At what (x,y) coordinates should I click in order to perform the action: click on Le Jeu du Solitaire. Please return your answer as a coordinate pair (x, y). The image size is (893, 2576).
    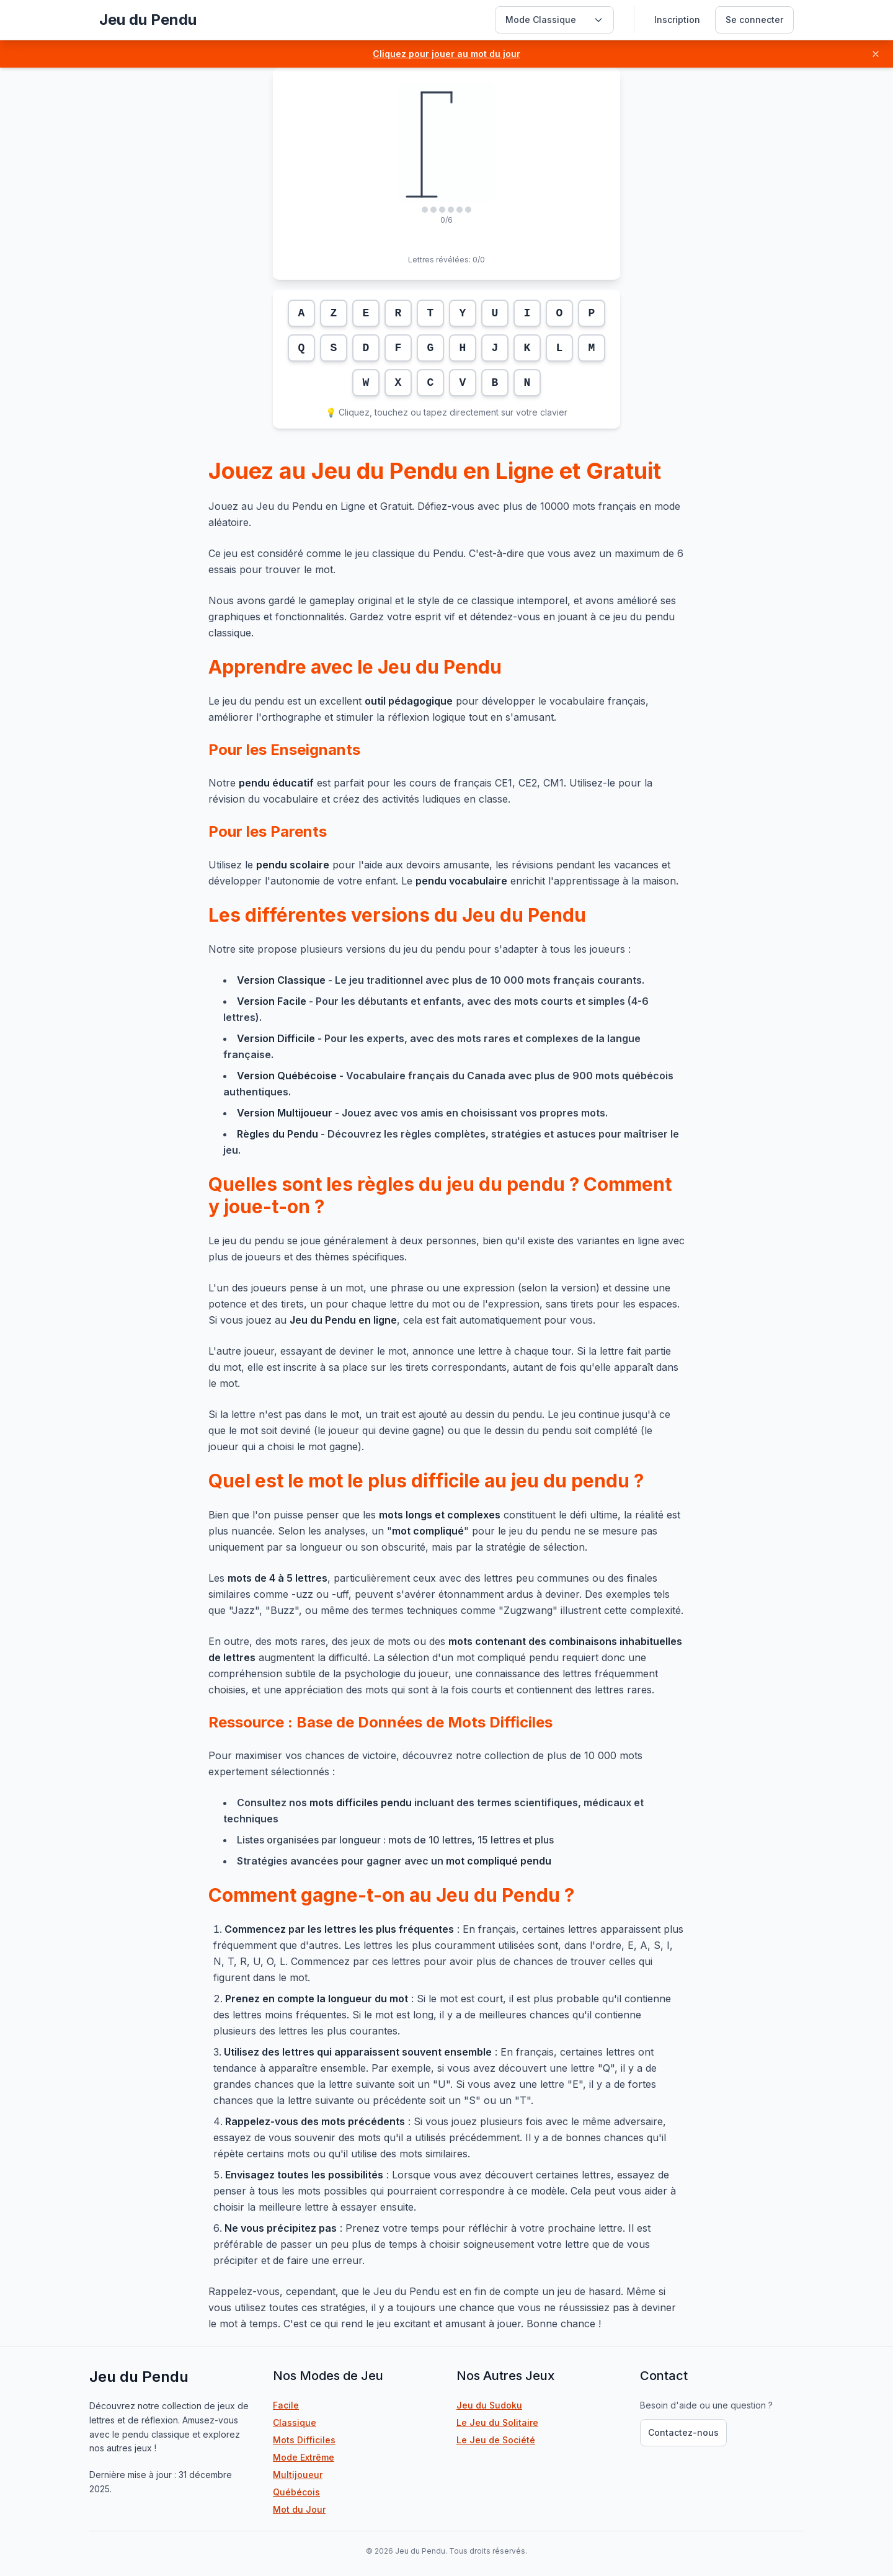
    Looking at the image, I should click on (538, 2422).